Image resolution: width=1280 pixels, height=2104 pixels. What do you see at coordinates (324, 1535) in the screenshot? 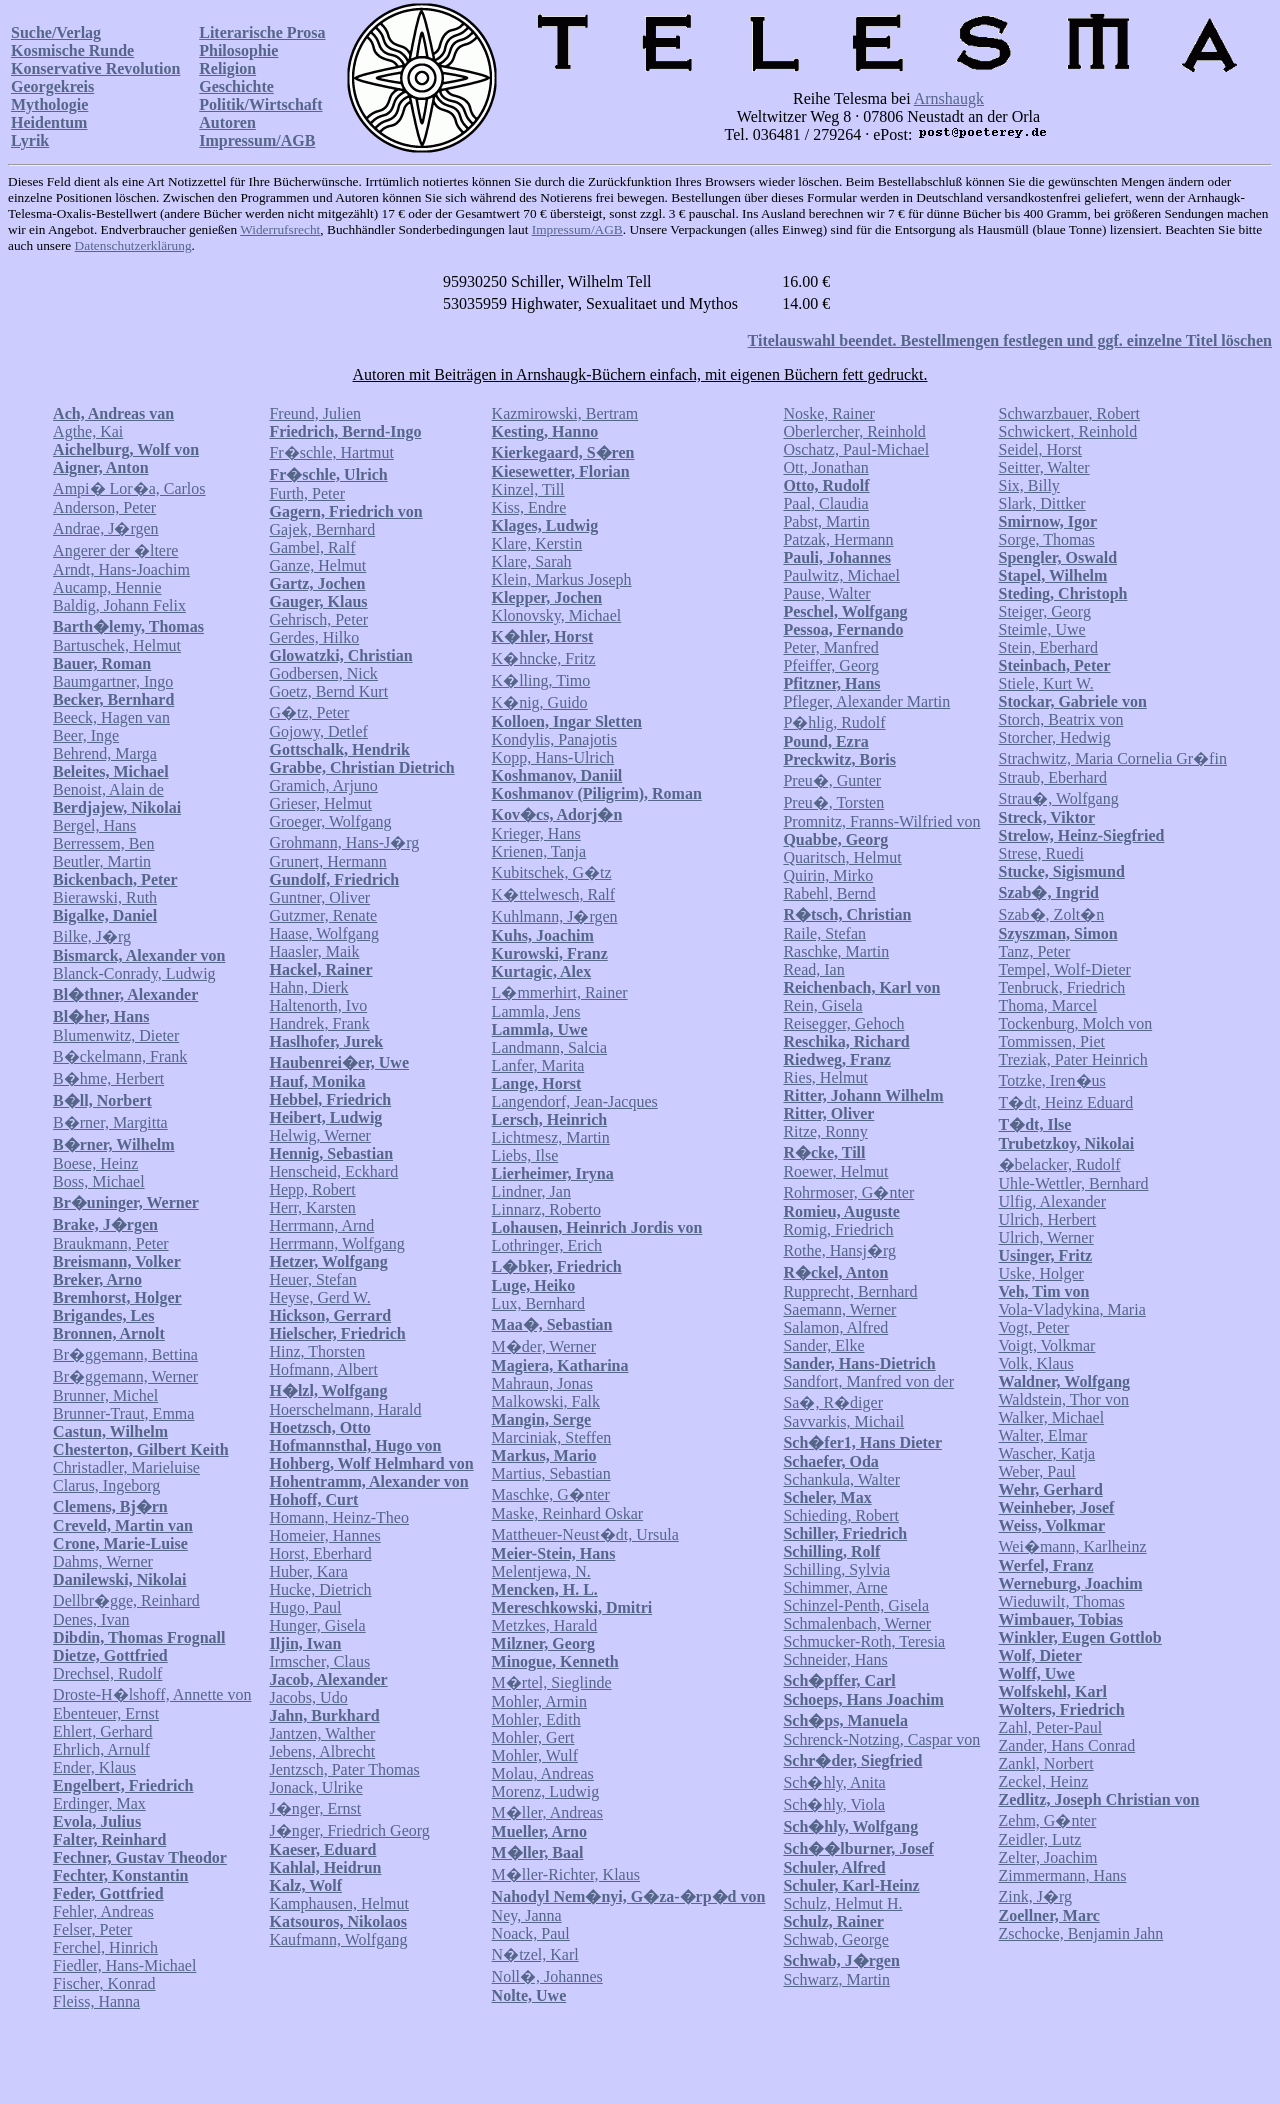
I see `Homeier, Hannes` at bounding box center [324, 1535].